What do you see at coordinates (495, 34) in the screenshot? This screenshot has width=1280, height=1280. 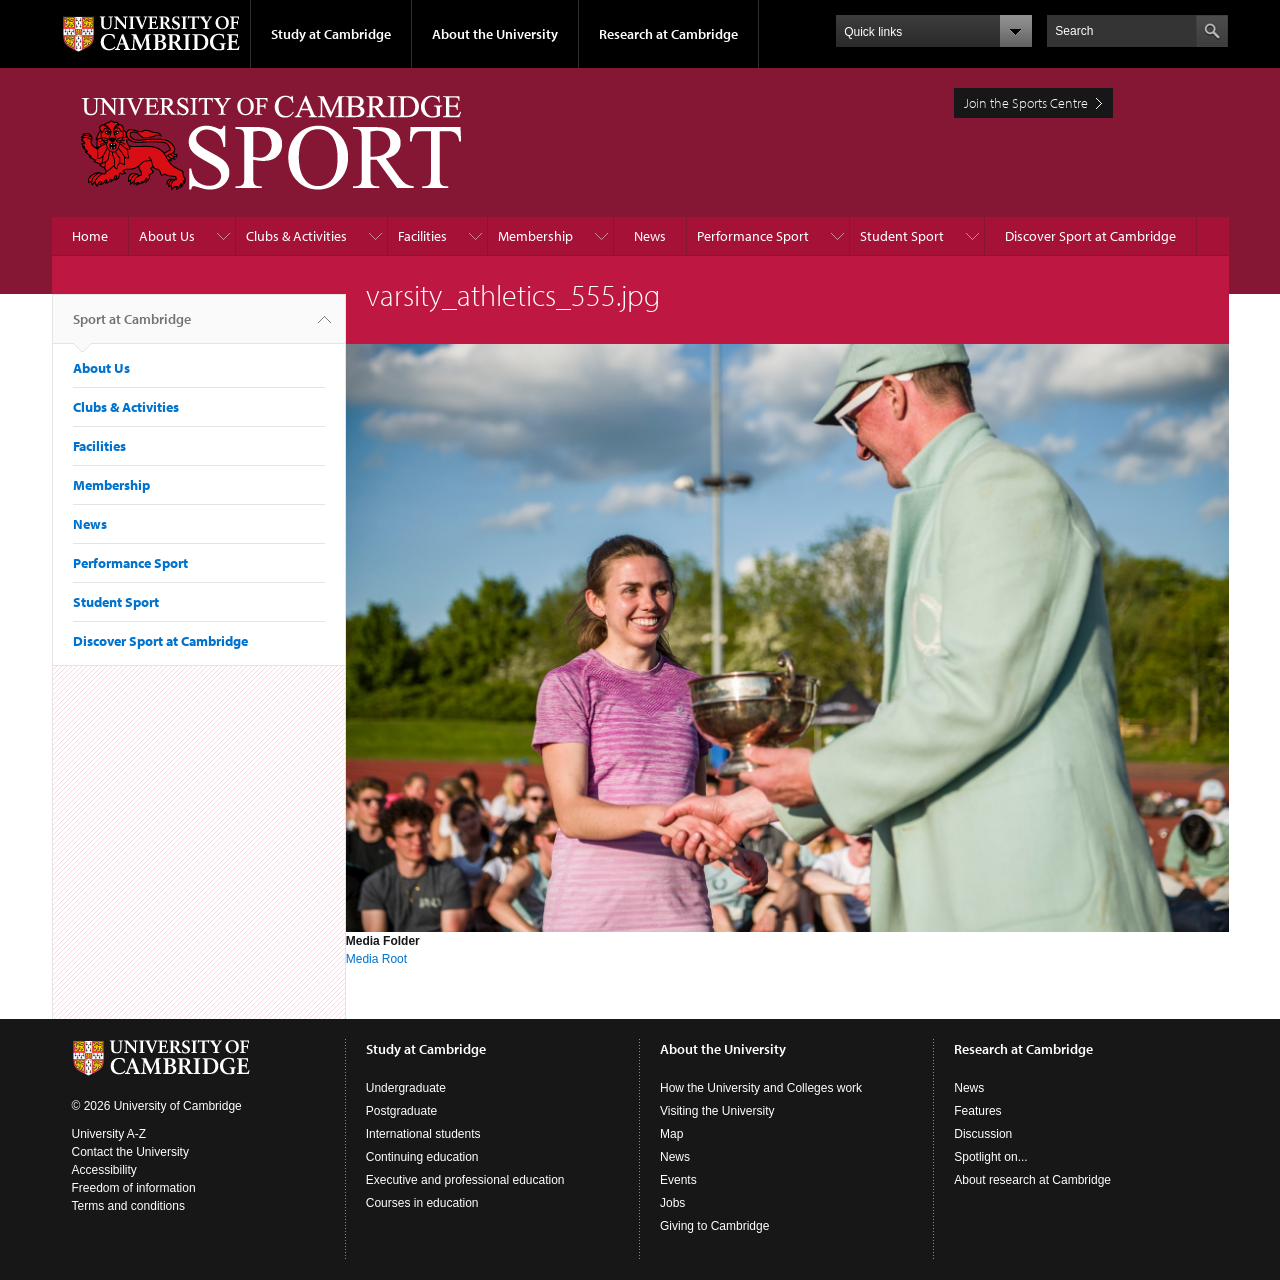 I see `About the University` at bounding box center [495, 34].